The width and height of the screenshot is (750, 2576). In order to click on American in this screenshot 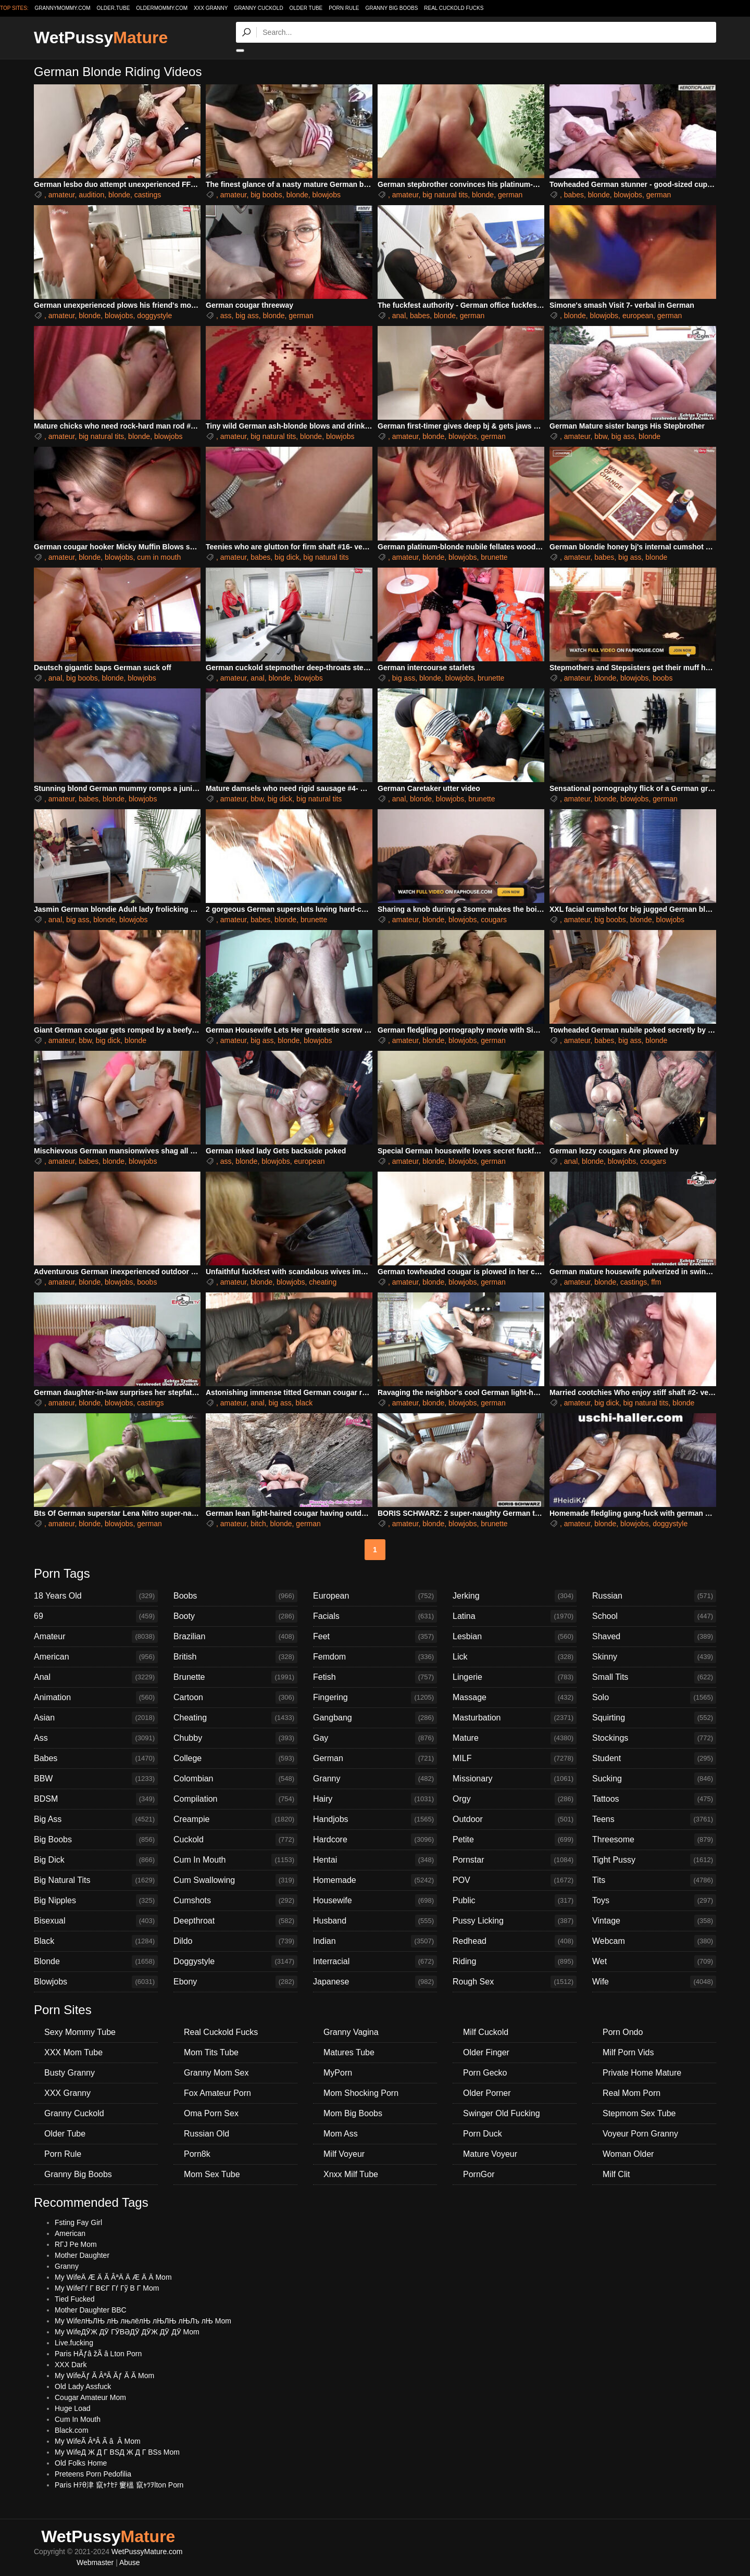, I will do `click(96, 1657)`.